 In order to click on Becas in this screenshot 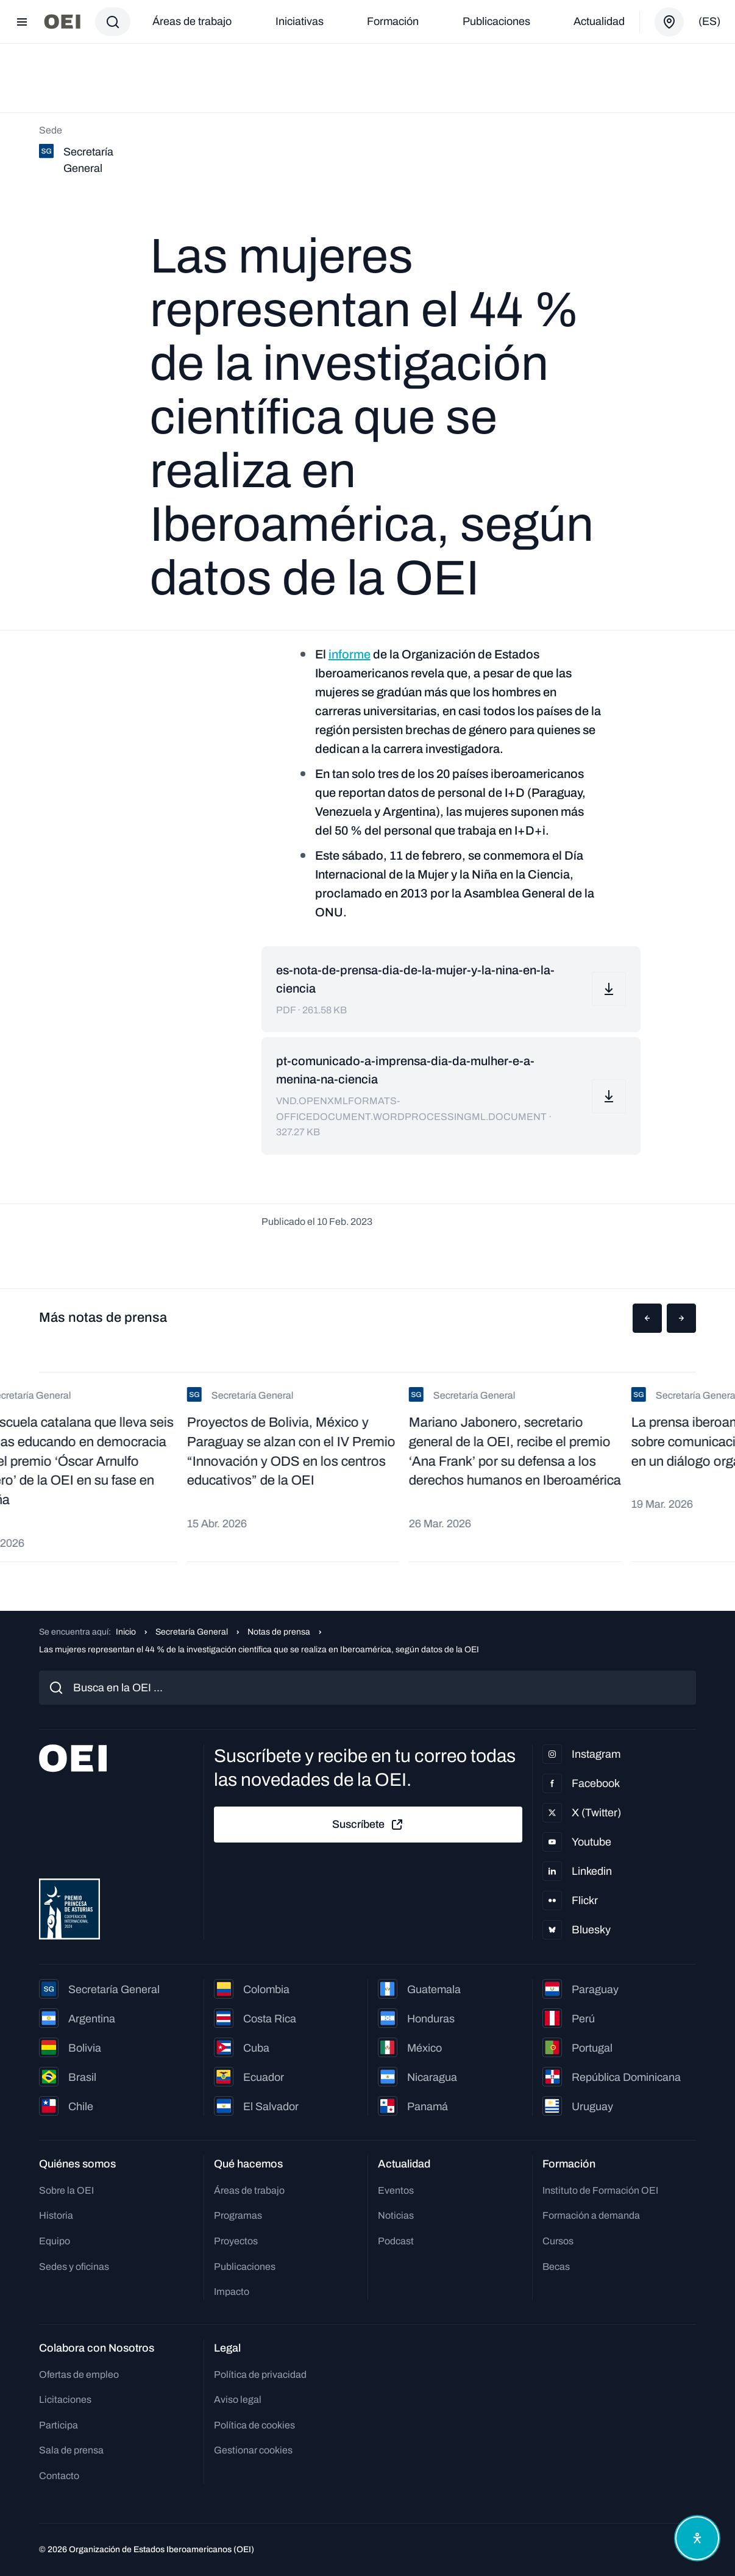, I will do `click(556, 2266)`.